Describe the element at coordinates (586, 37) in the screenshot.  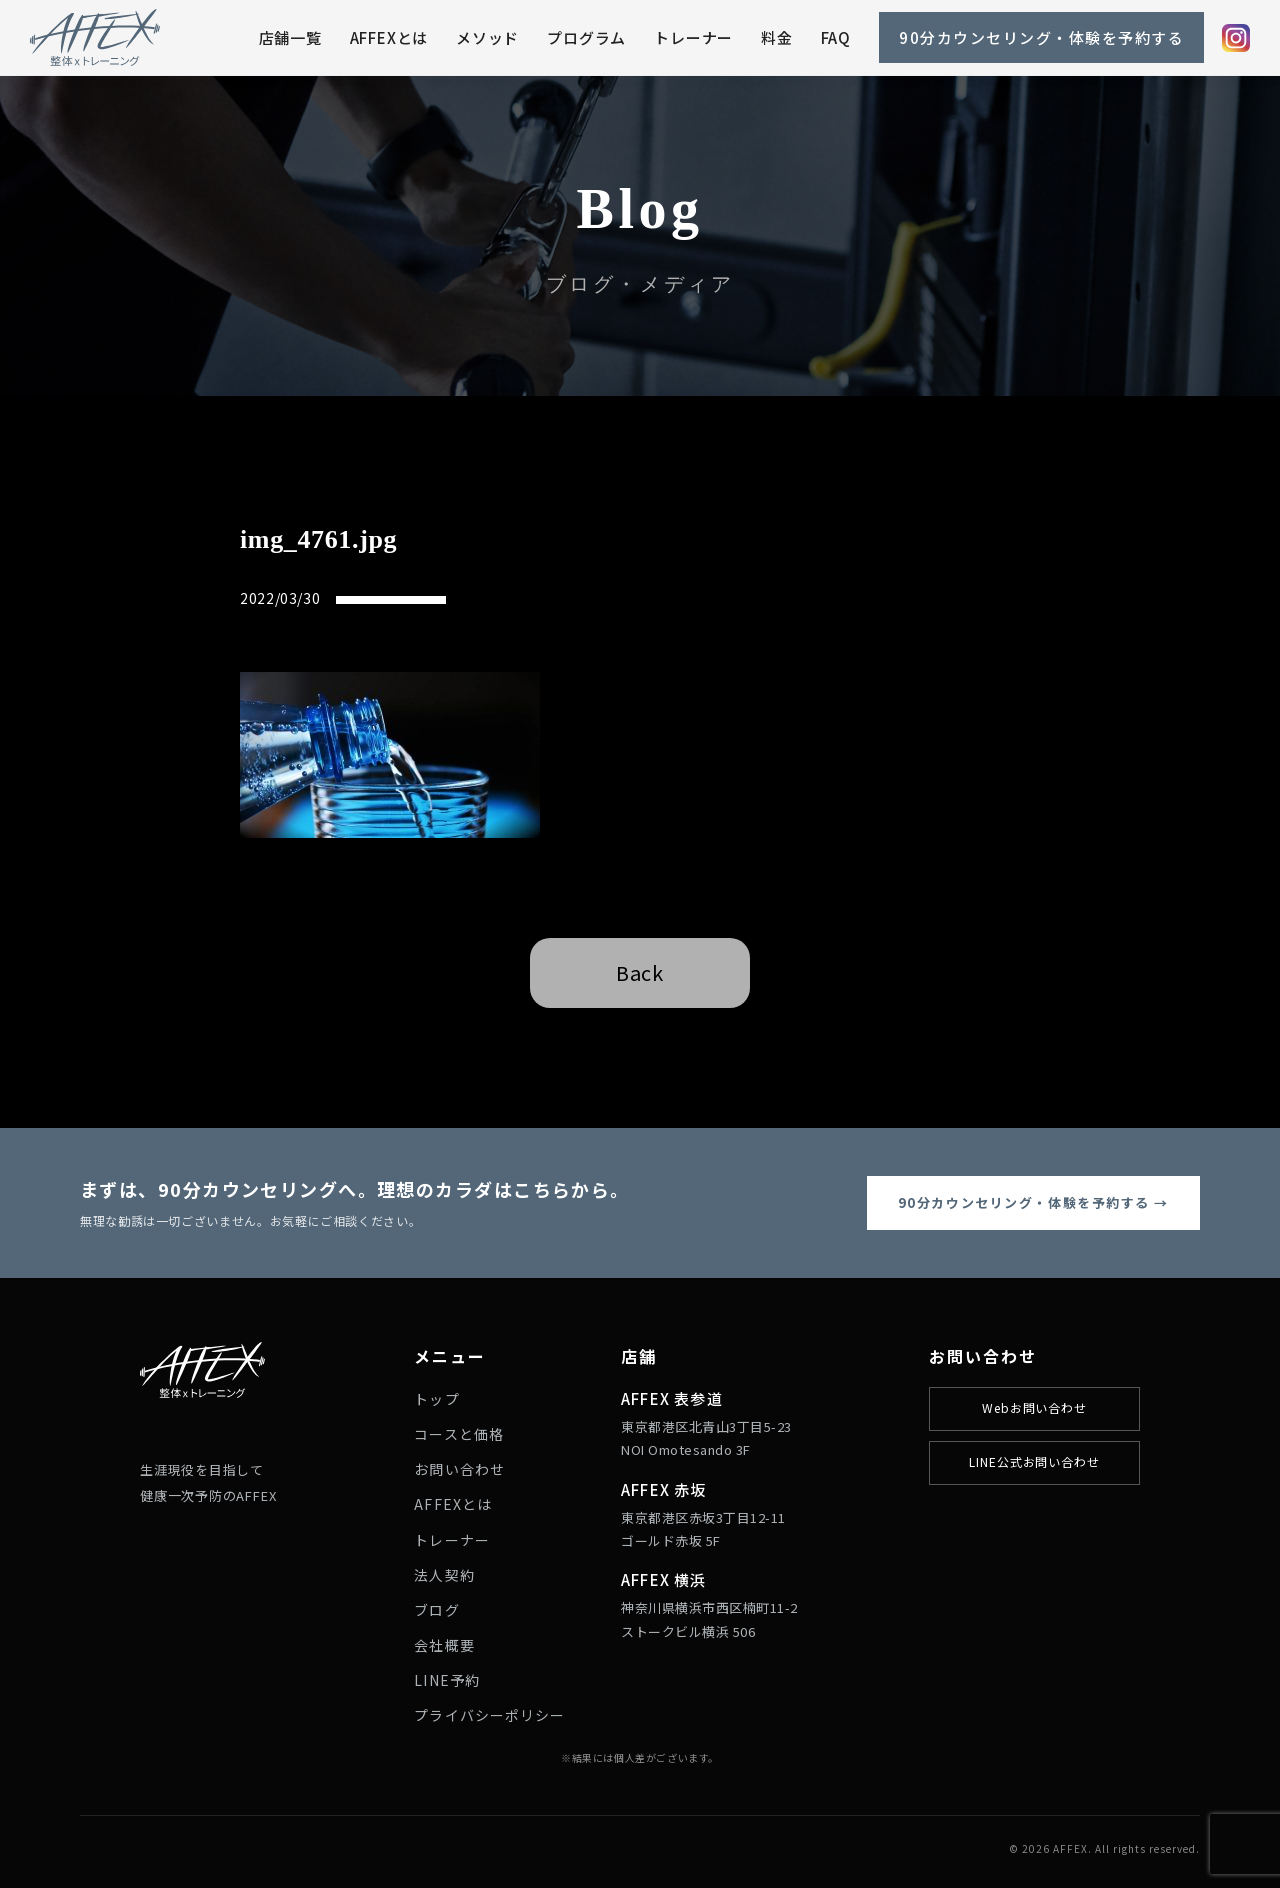
I see `プログラム` at that location.